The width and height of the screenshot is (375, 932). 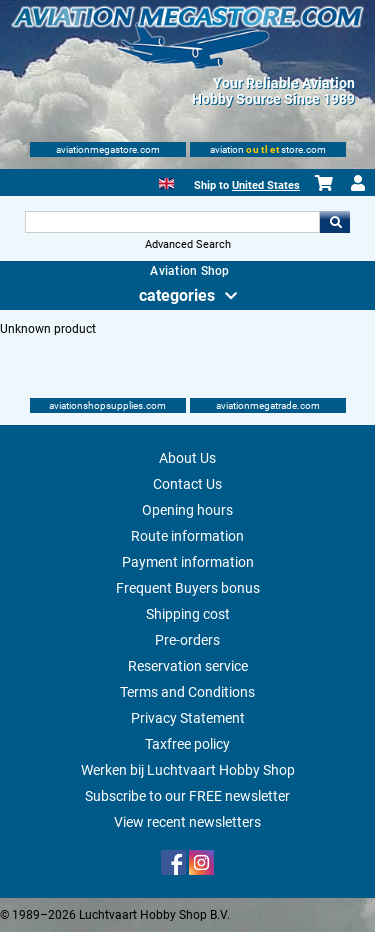 What do you see at coordinates (187, 796) in the screenshot?
I see `Subscribe to our FREE newsletter` at bounding box center [187, 796].